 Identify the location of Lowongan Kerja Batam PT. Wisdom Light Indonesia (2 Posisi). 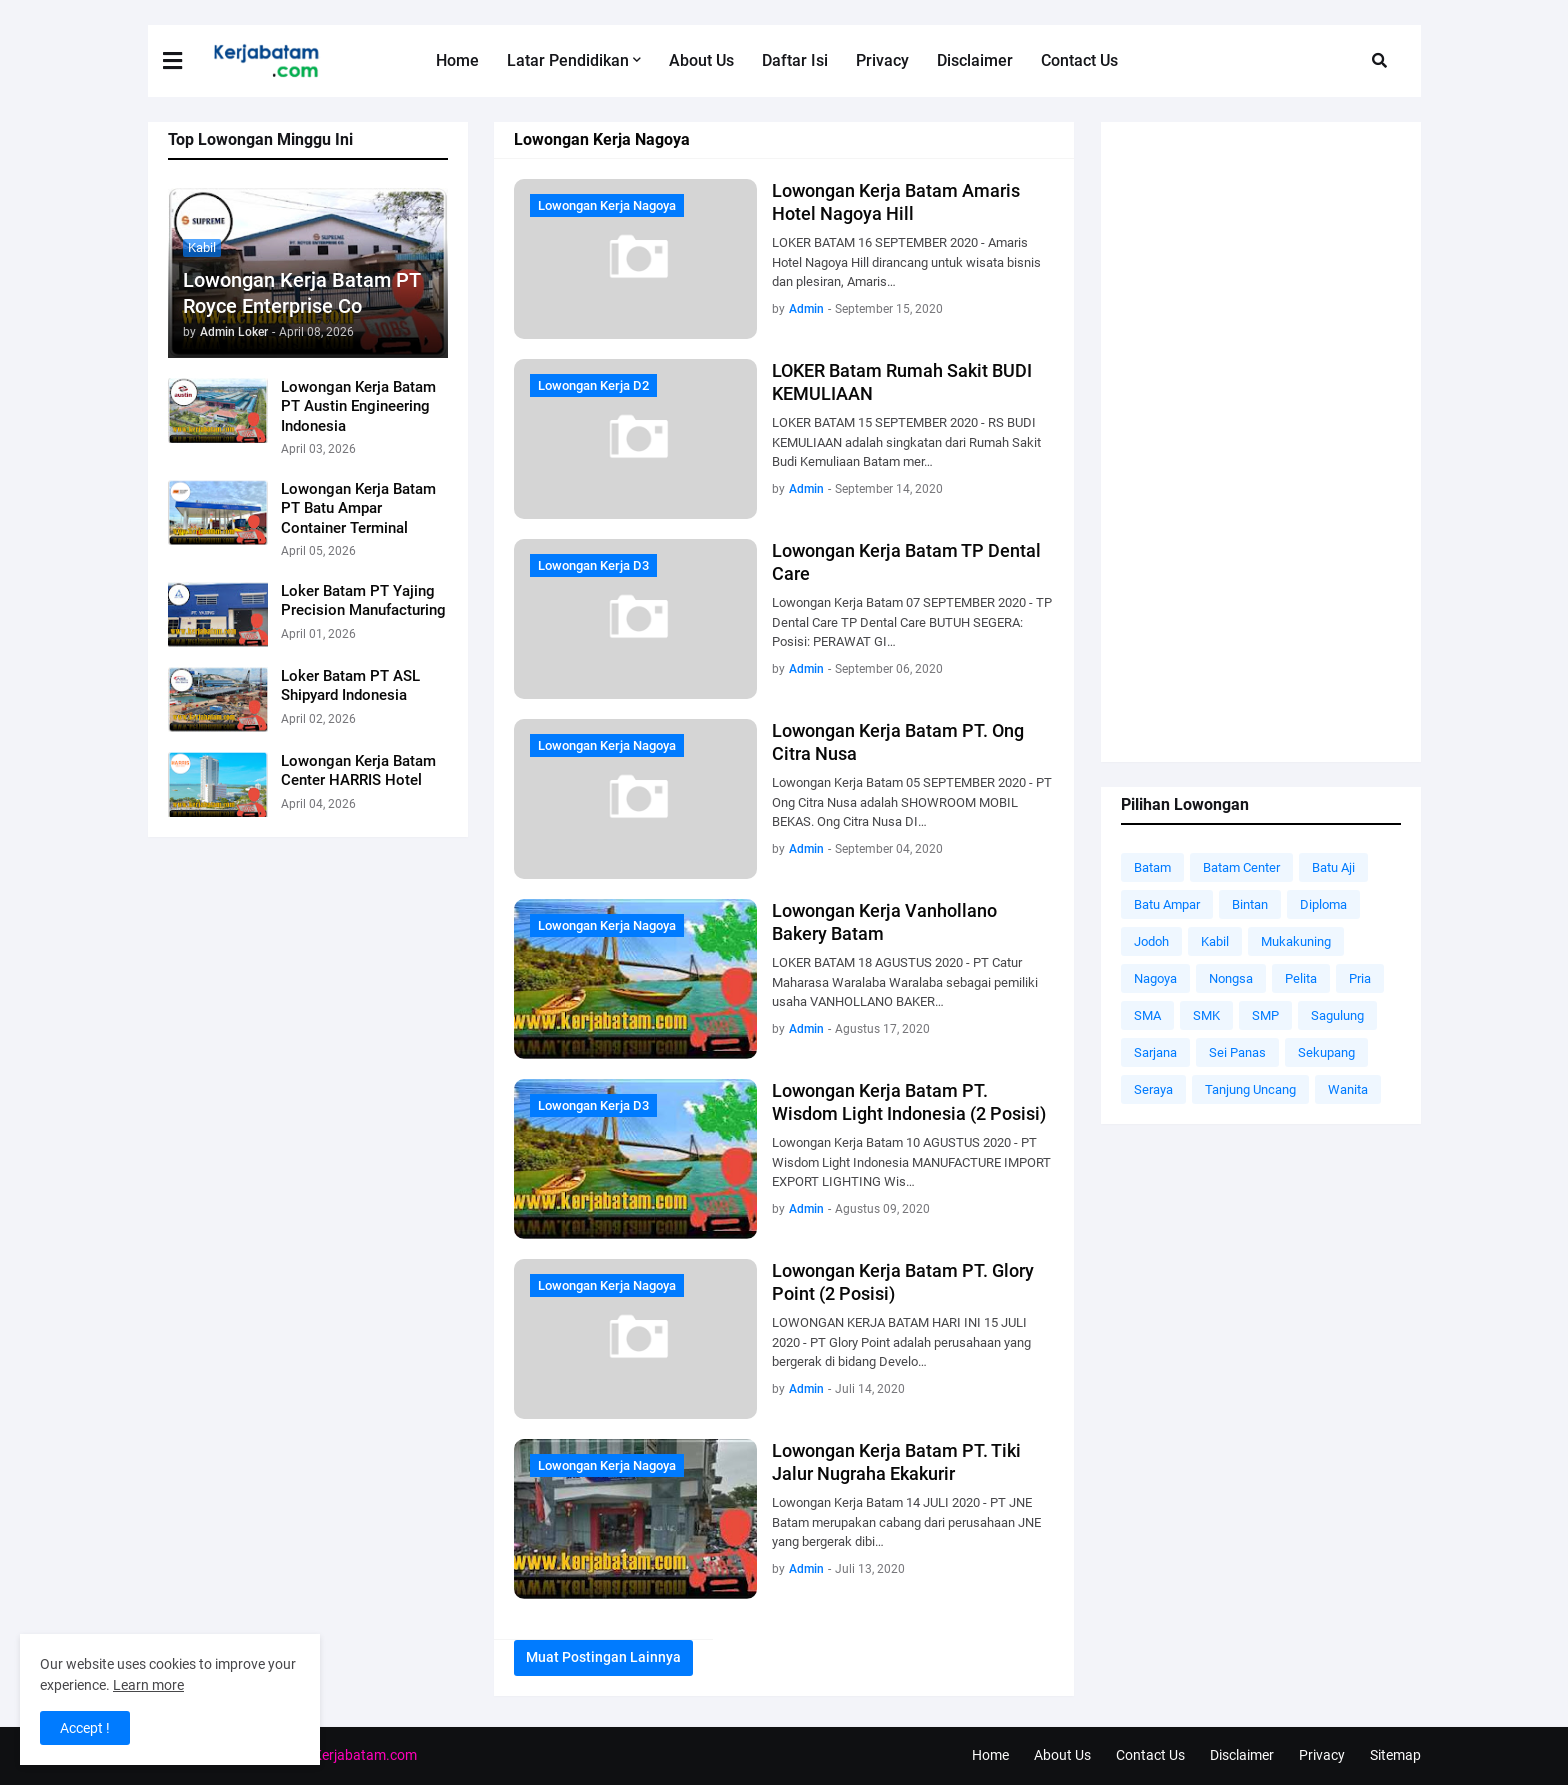
(909, 1102).